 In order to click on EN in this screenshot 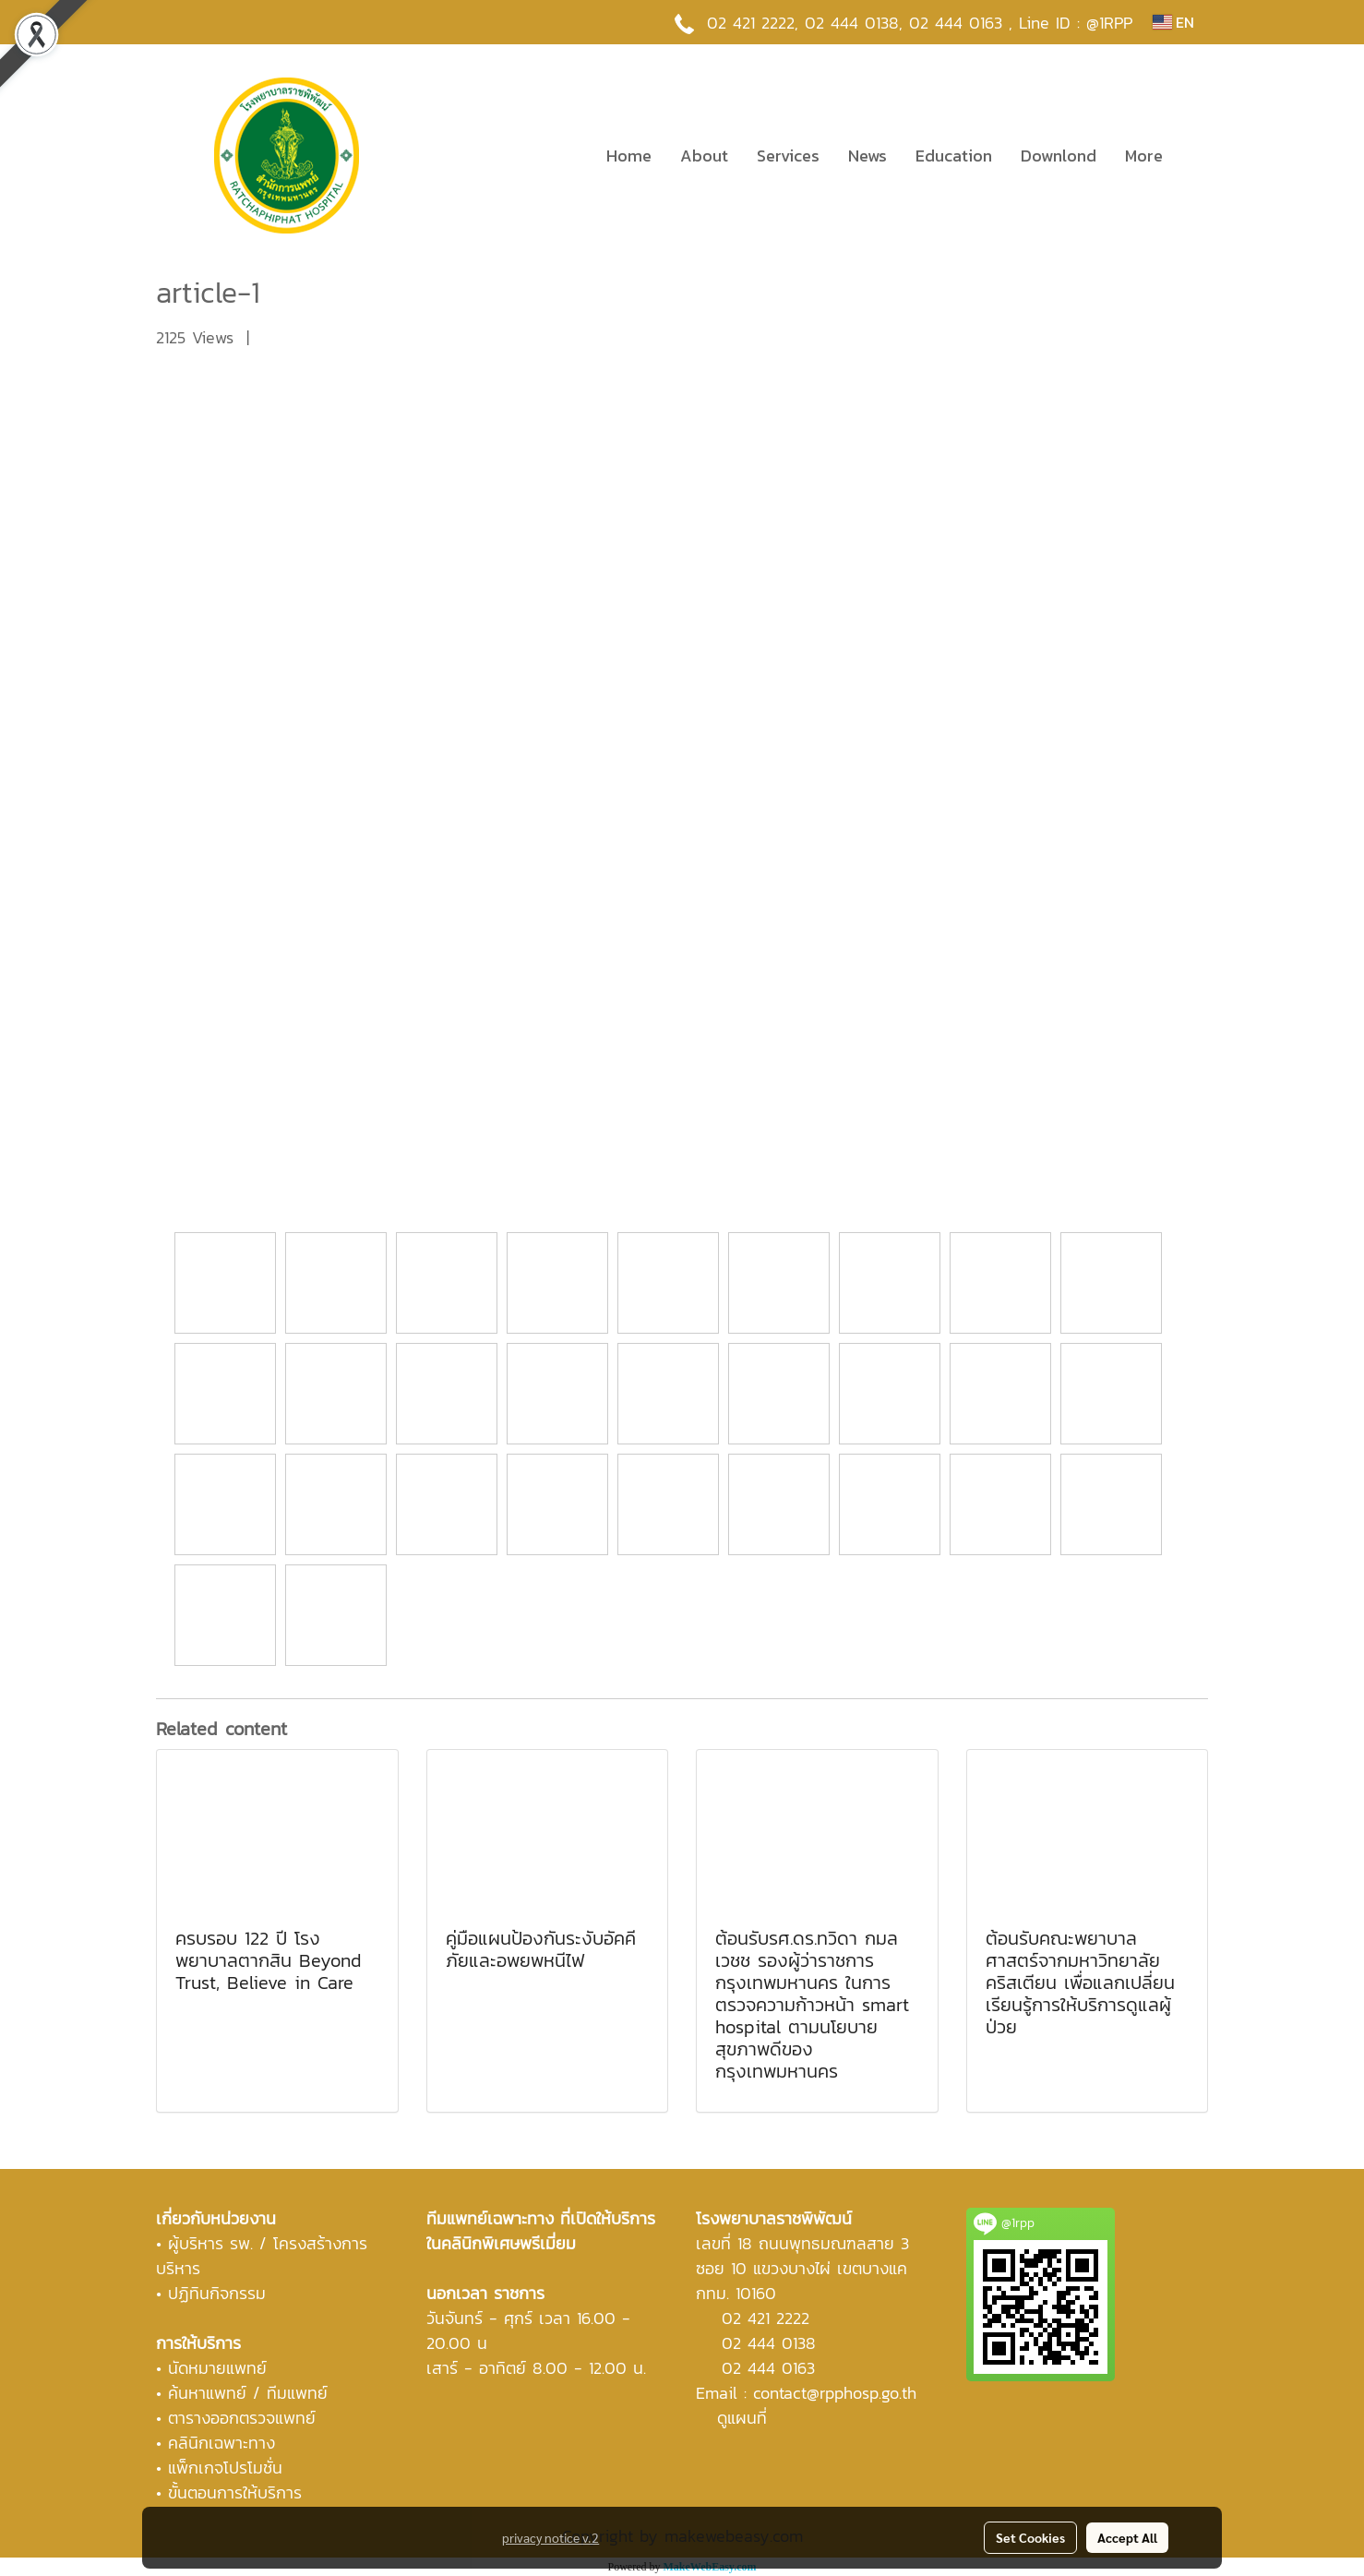, I will do `click(1173, 22)`.